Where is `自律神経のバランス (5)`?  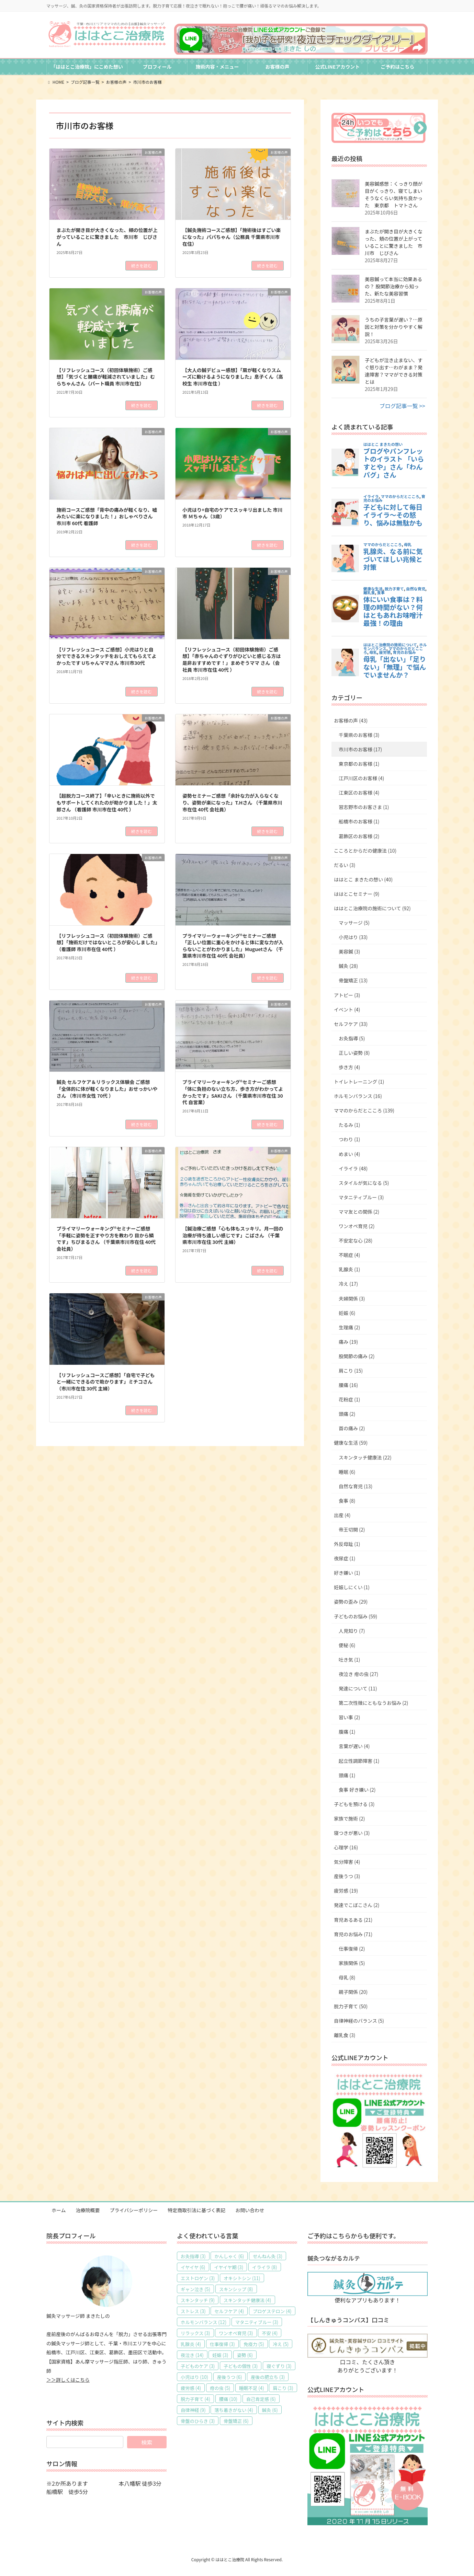
自律神経のバランス (5) is located at coordinates (359, 2020).